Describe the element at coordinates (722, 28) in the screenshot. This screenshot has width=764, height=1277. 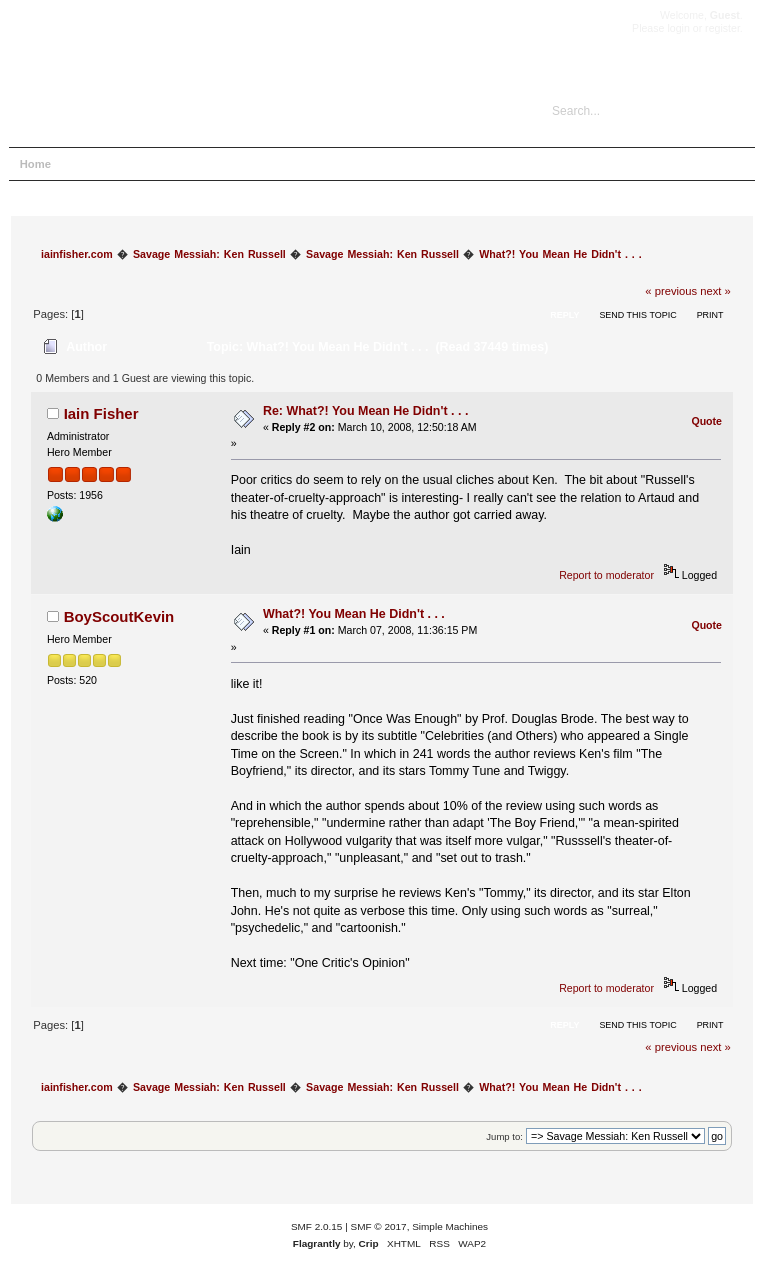
I see `register` at that location.